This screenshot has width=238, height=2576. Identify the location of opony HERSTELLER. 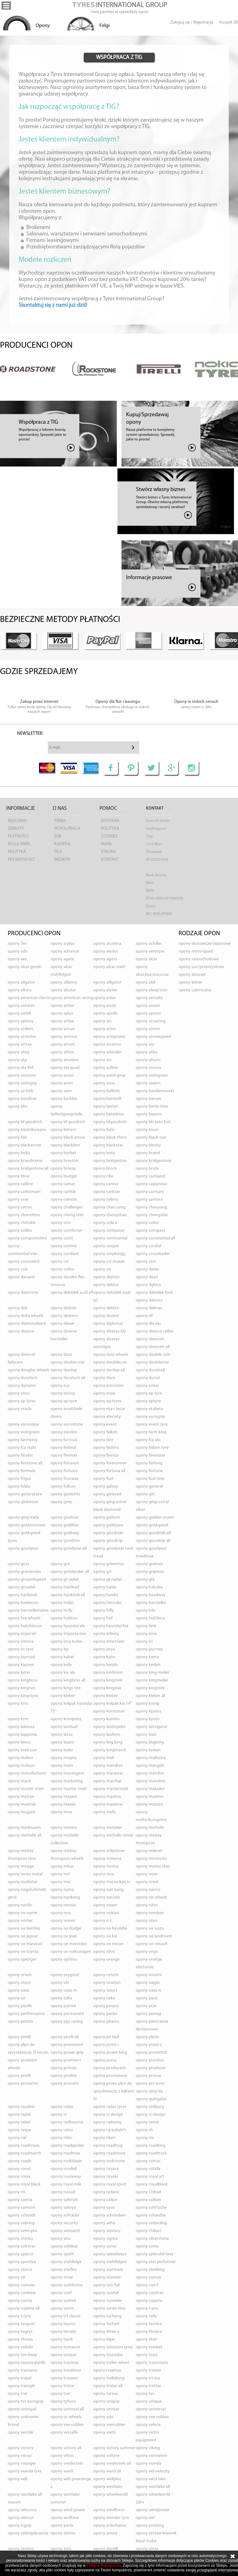
(151, 1603).